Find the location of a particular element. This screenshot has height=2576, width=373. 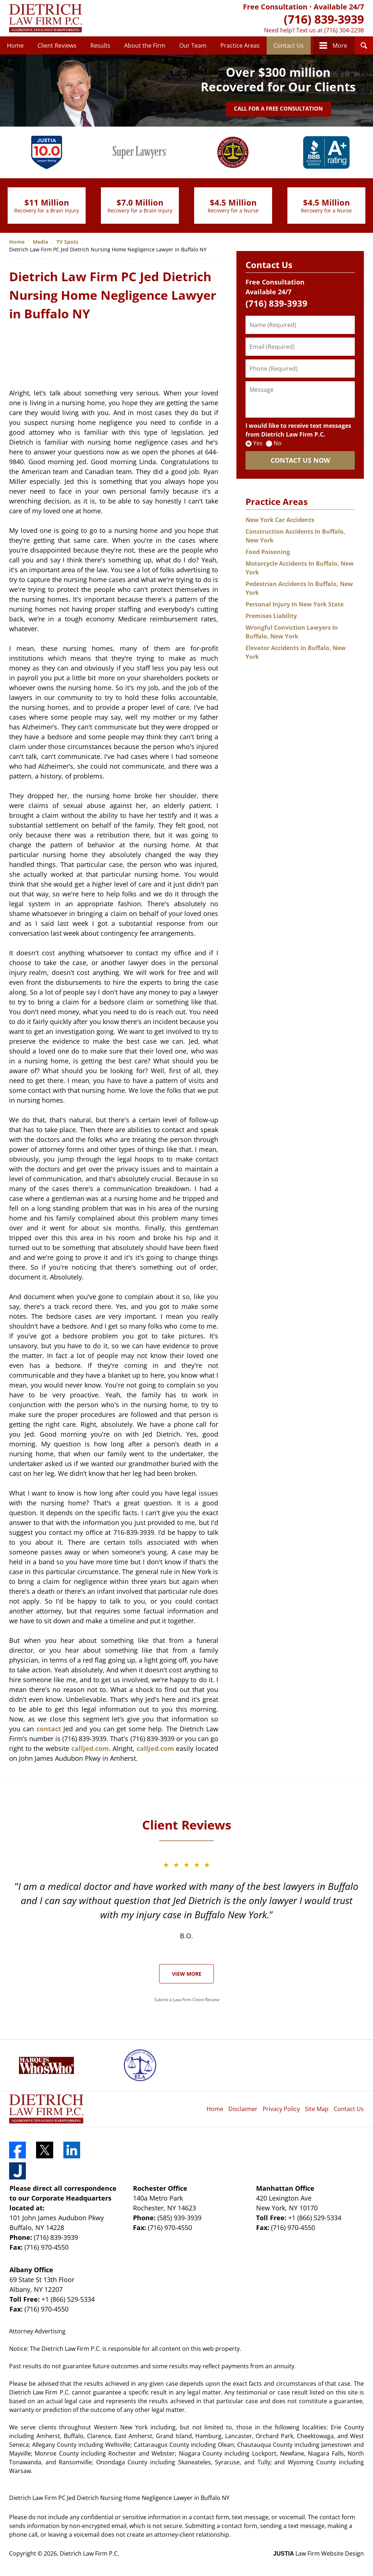

Personal Injury In New York State is located at coordinates (294, 604).